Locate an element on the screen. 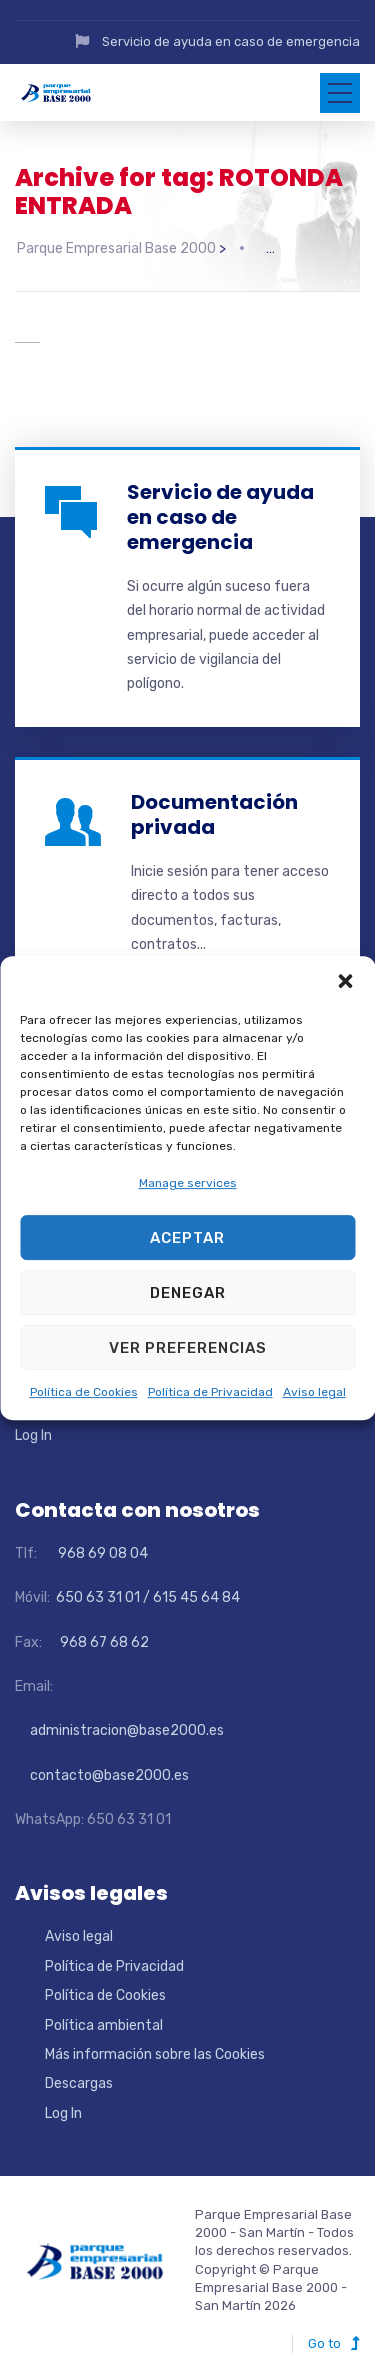  contacto@base2000.es is located at coordinates (102, 1768).